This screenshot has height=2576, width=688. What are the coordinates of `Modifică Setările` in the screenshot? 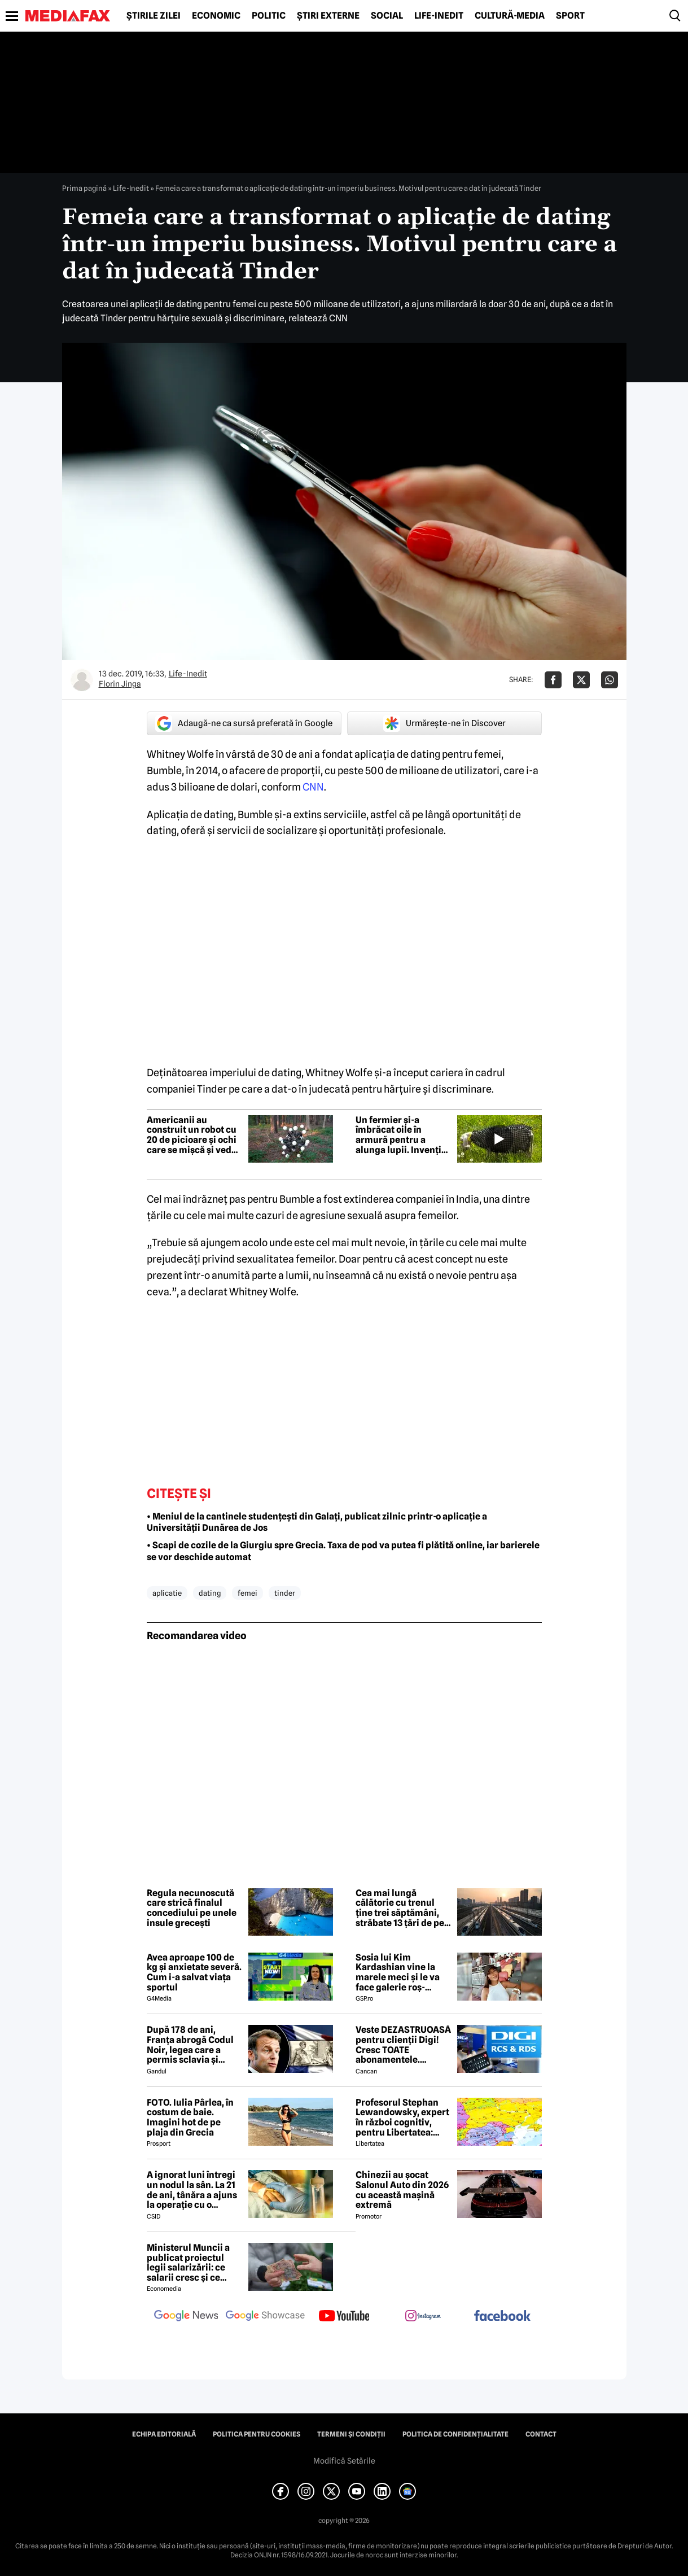 It's located at (344, 2460).